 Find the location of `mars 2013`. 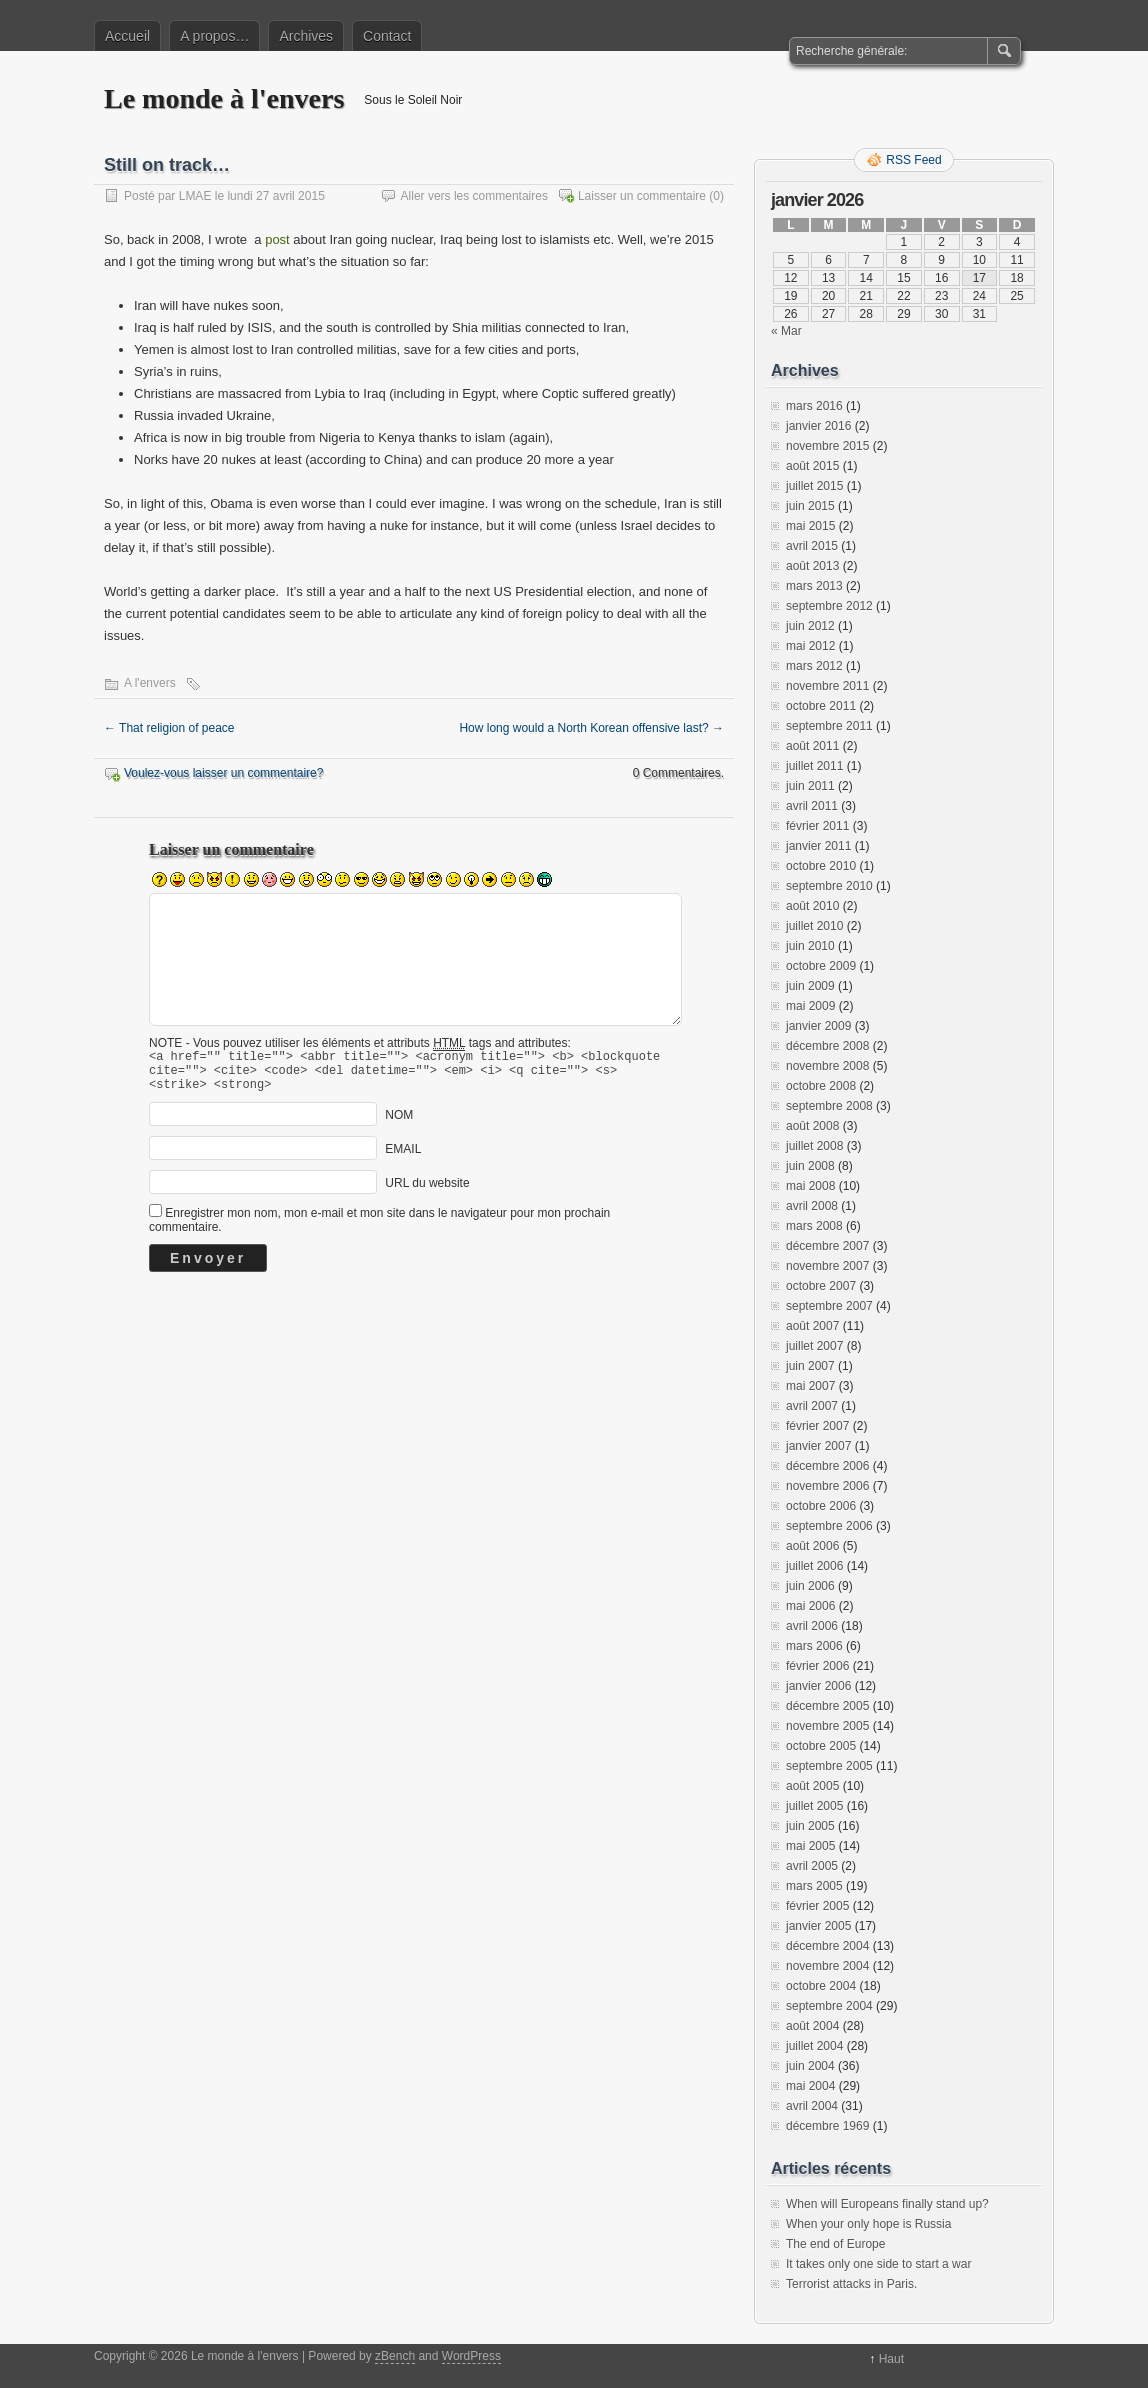

mars 2013 is located at coordinates (814, 586).